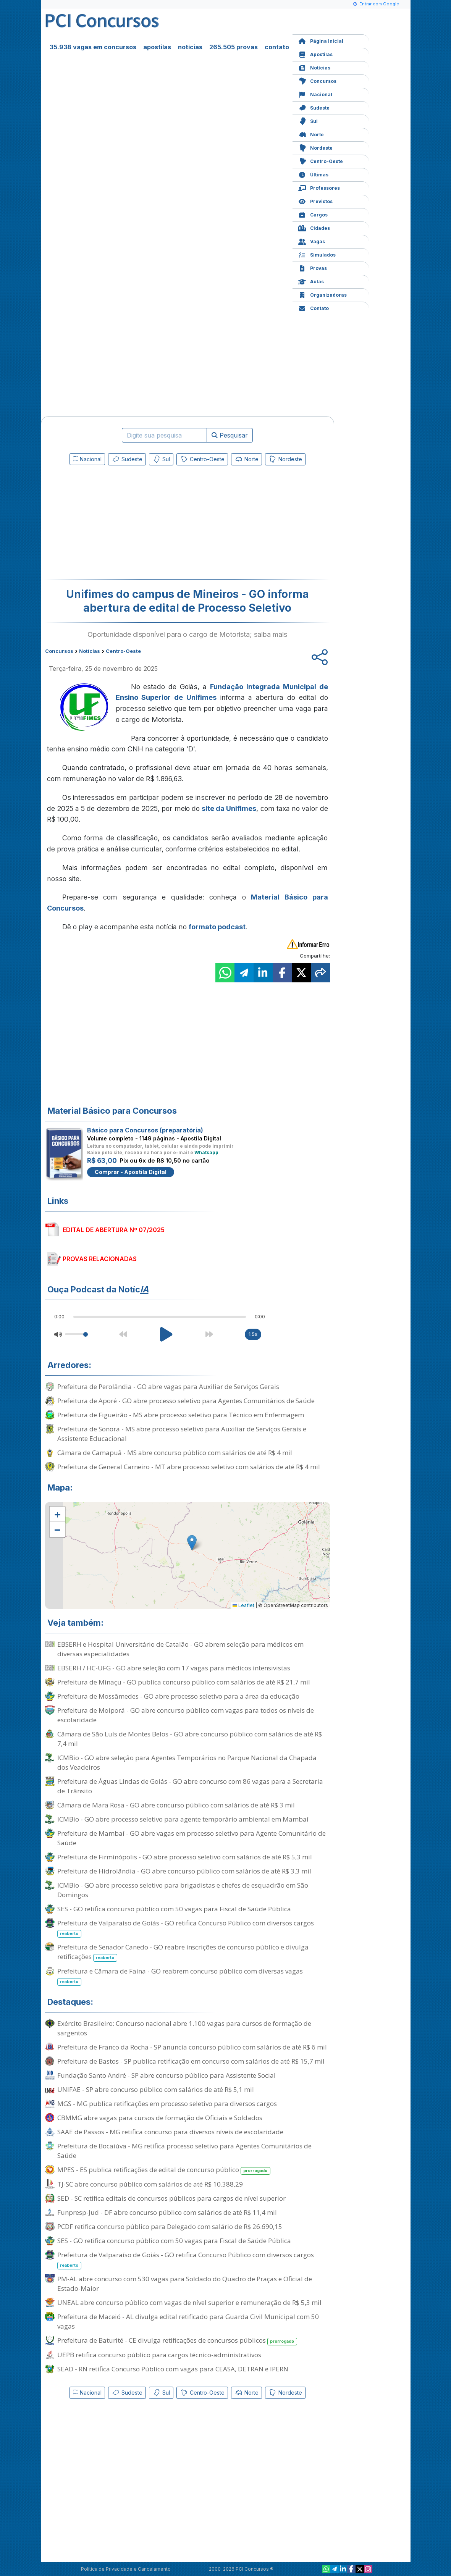 The height and width of the screenshot is (2576, 451). I want to click on Nordeste, so click(315, 147).